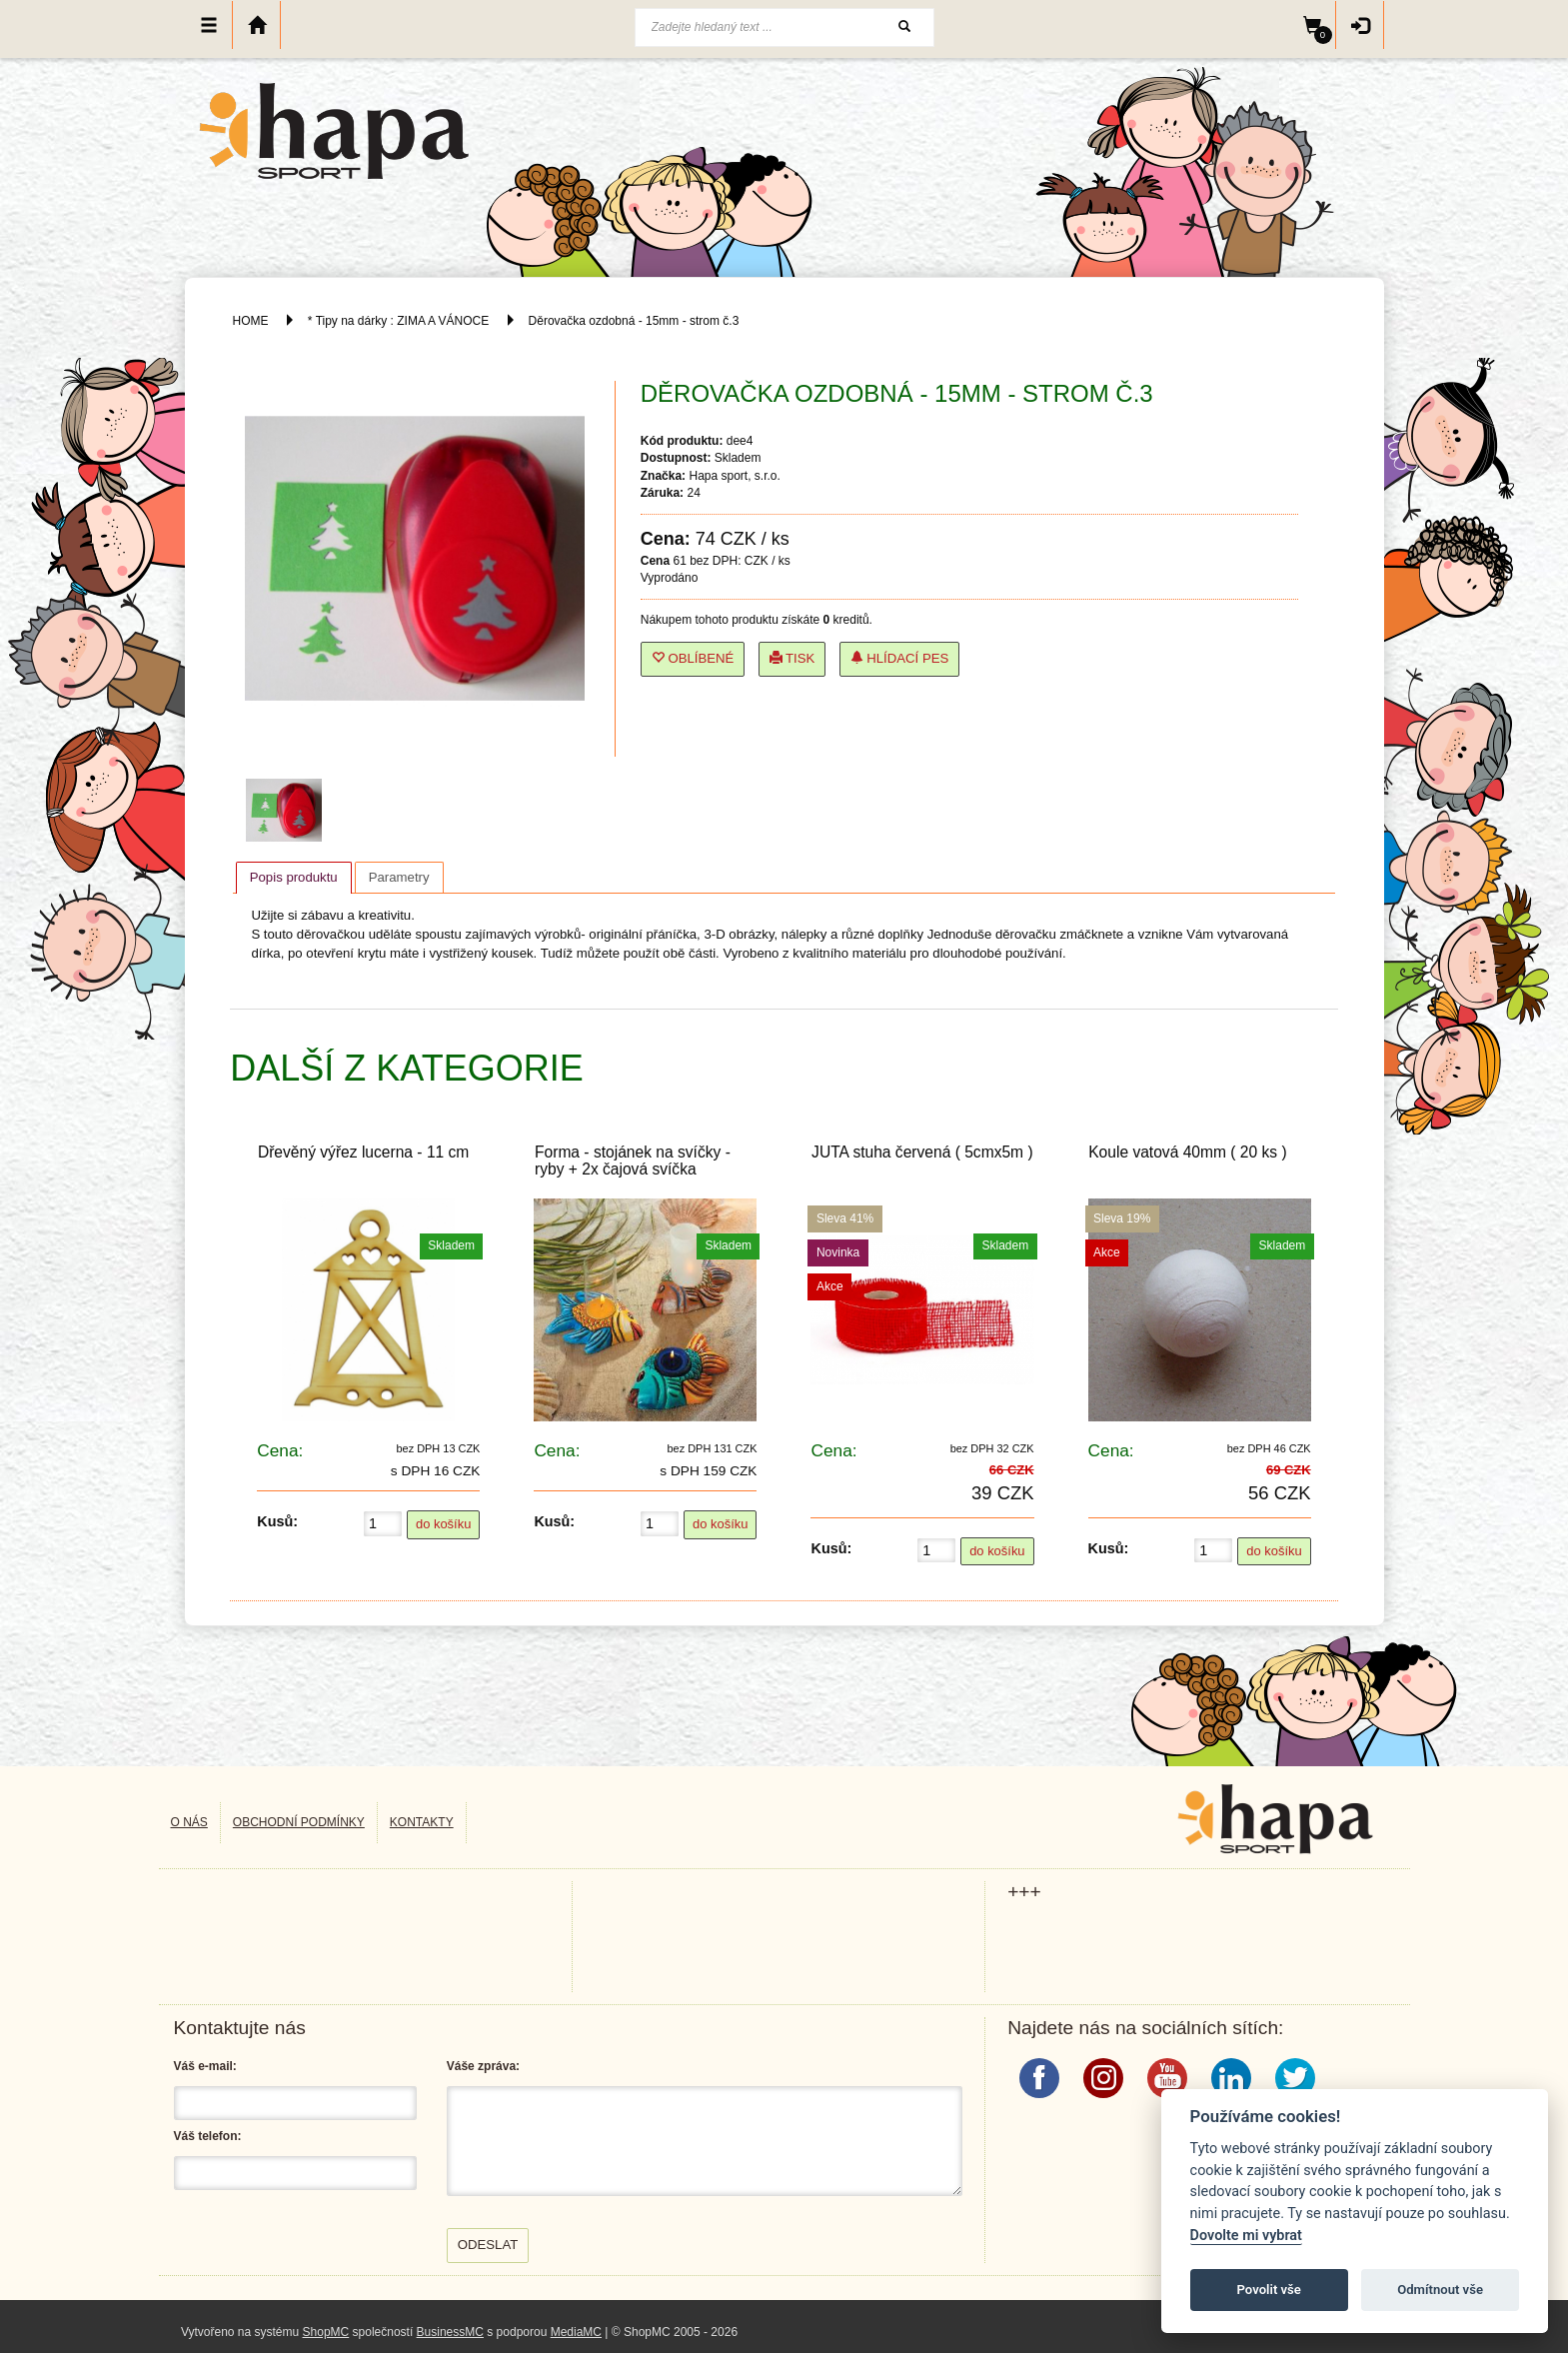  What do you see at coordinates (294, 877) in the screenshot?
I see `Popis produktu [presentation]` at bounding box center [294, 877].